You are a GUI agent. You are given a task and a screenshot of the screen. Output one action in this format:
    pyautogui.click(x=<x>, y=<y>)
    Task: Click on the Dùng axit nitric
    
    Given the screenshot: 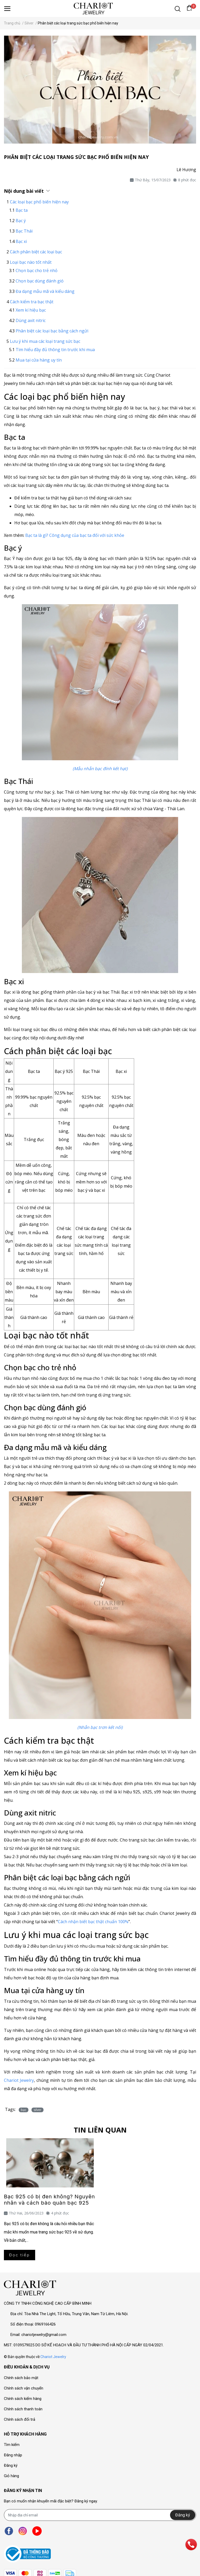 What is the action you would take?
    pyautogui.click(x=31, y=320)
    